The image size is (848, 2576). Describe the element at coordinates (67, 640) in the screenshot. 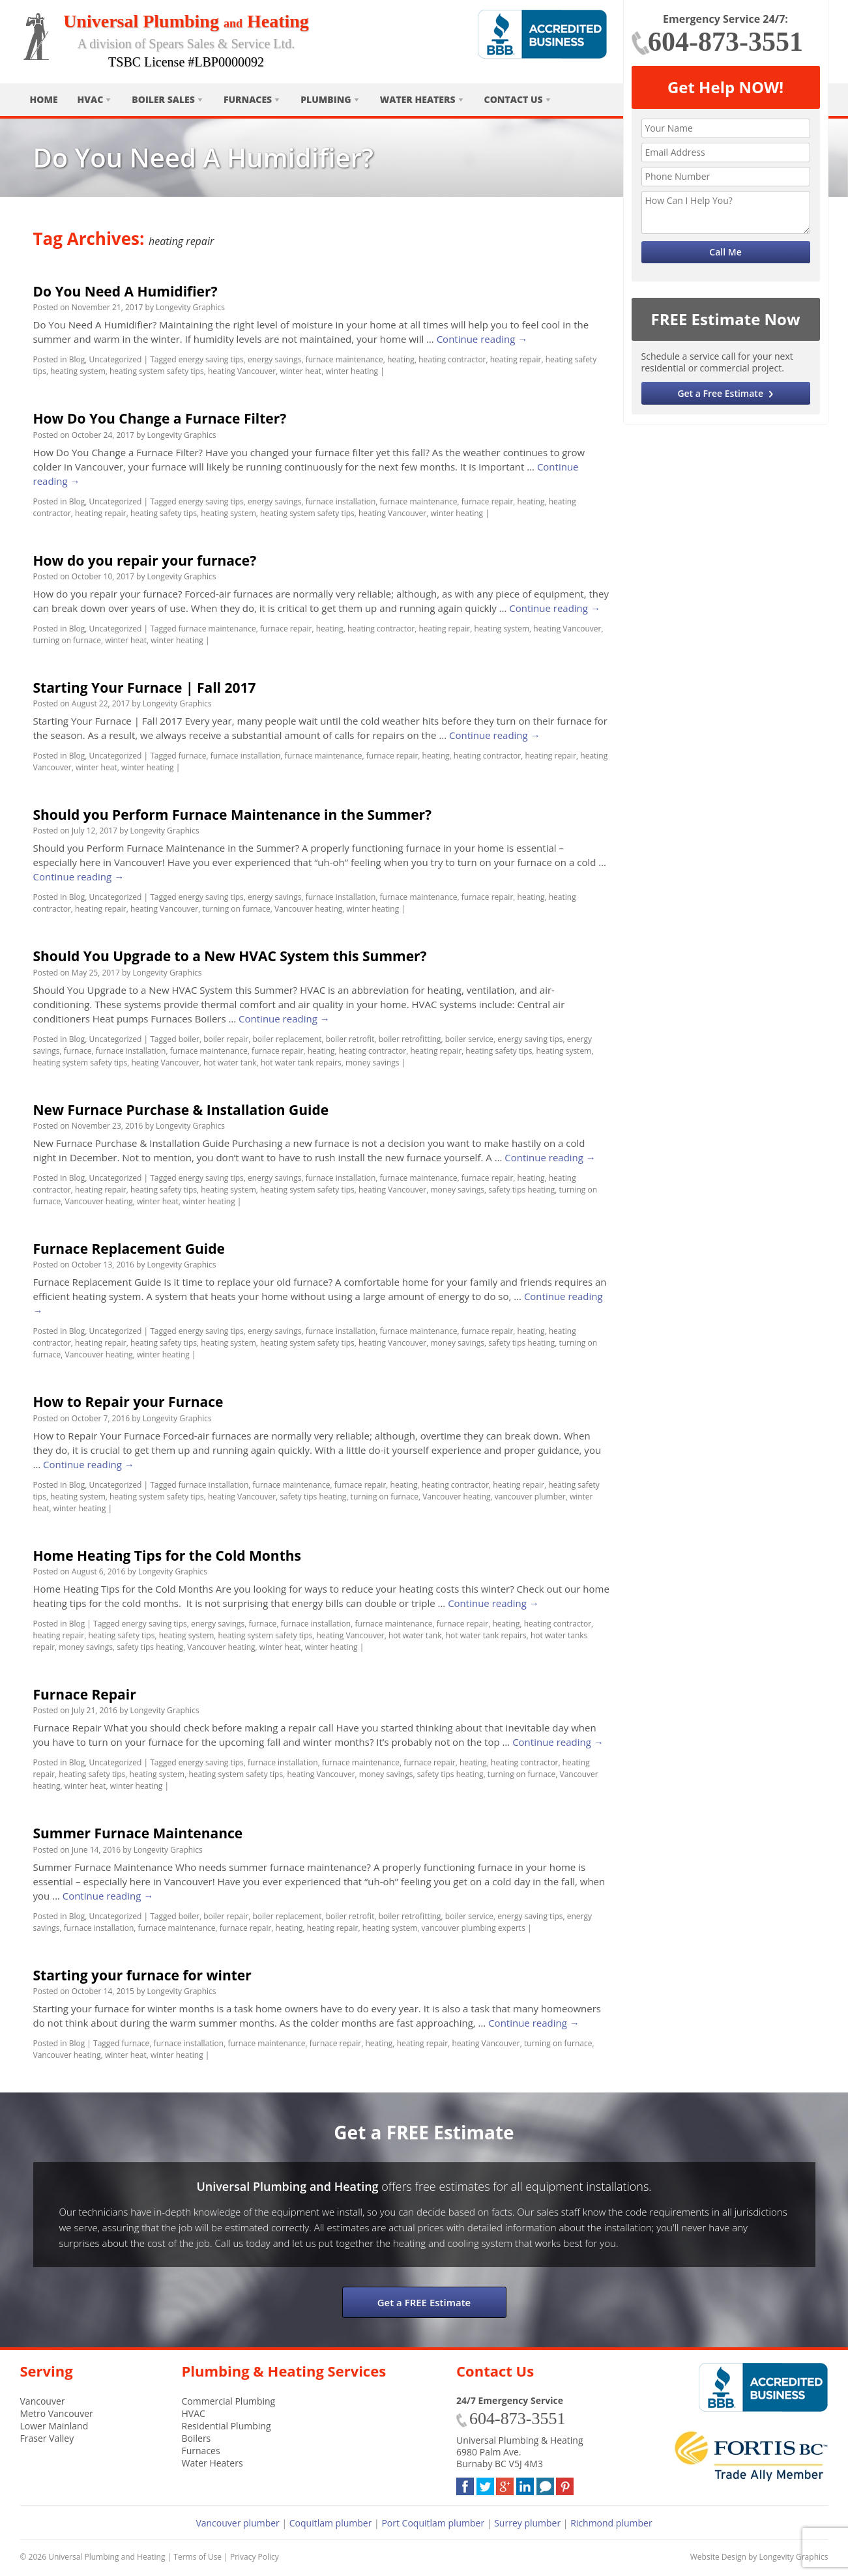

I see `turning on furnace` at that location.